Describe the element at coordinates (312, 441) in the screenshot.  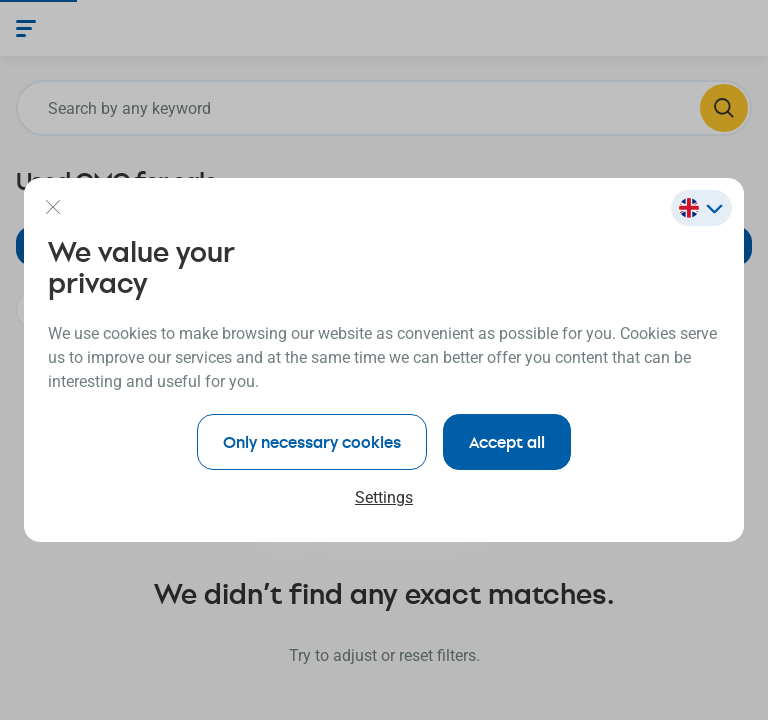
I see `Only necessary cookies` at that location.